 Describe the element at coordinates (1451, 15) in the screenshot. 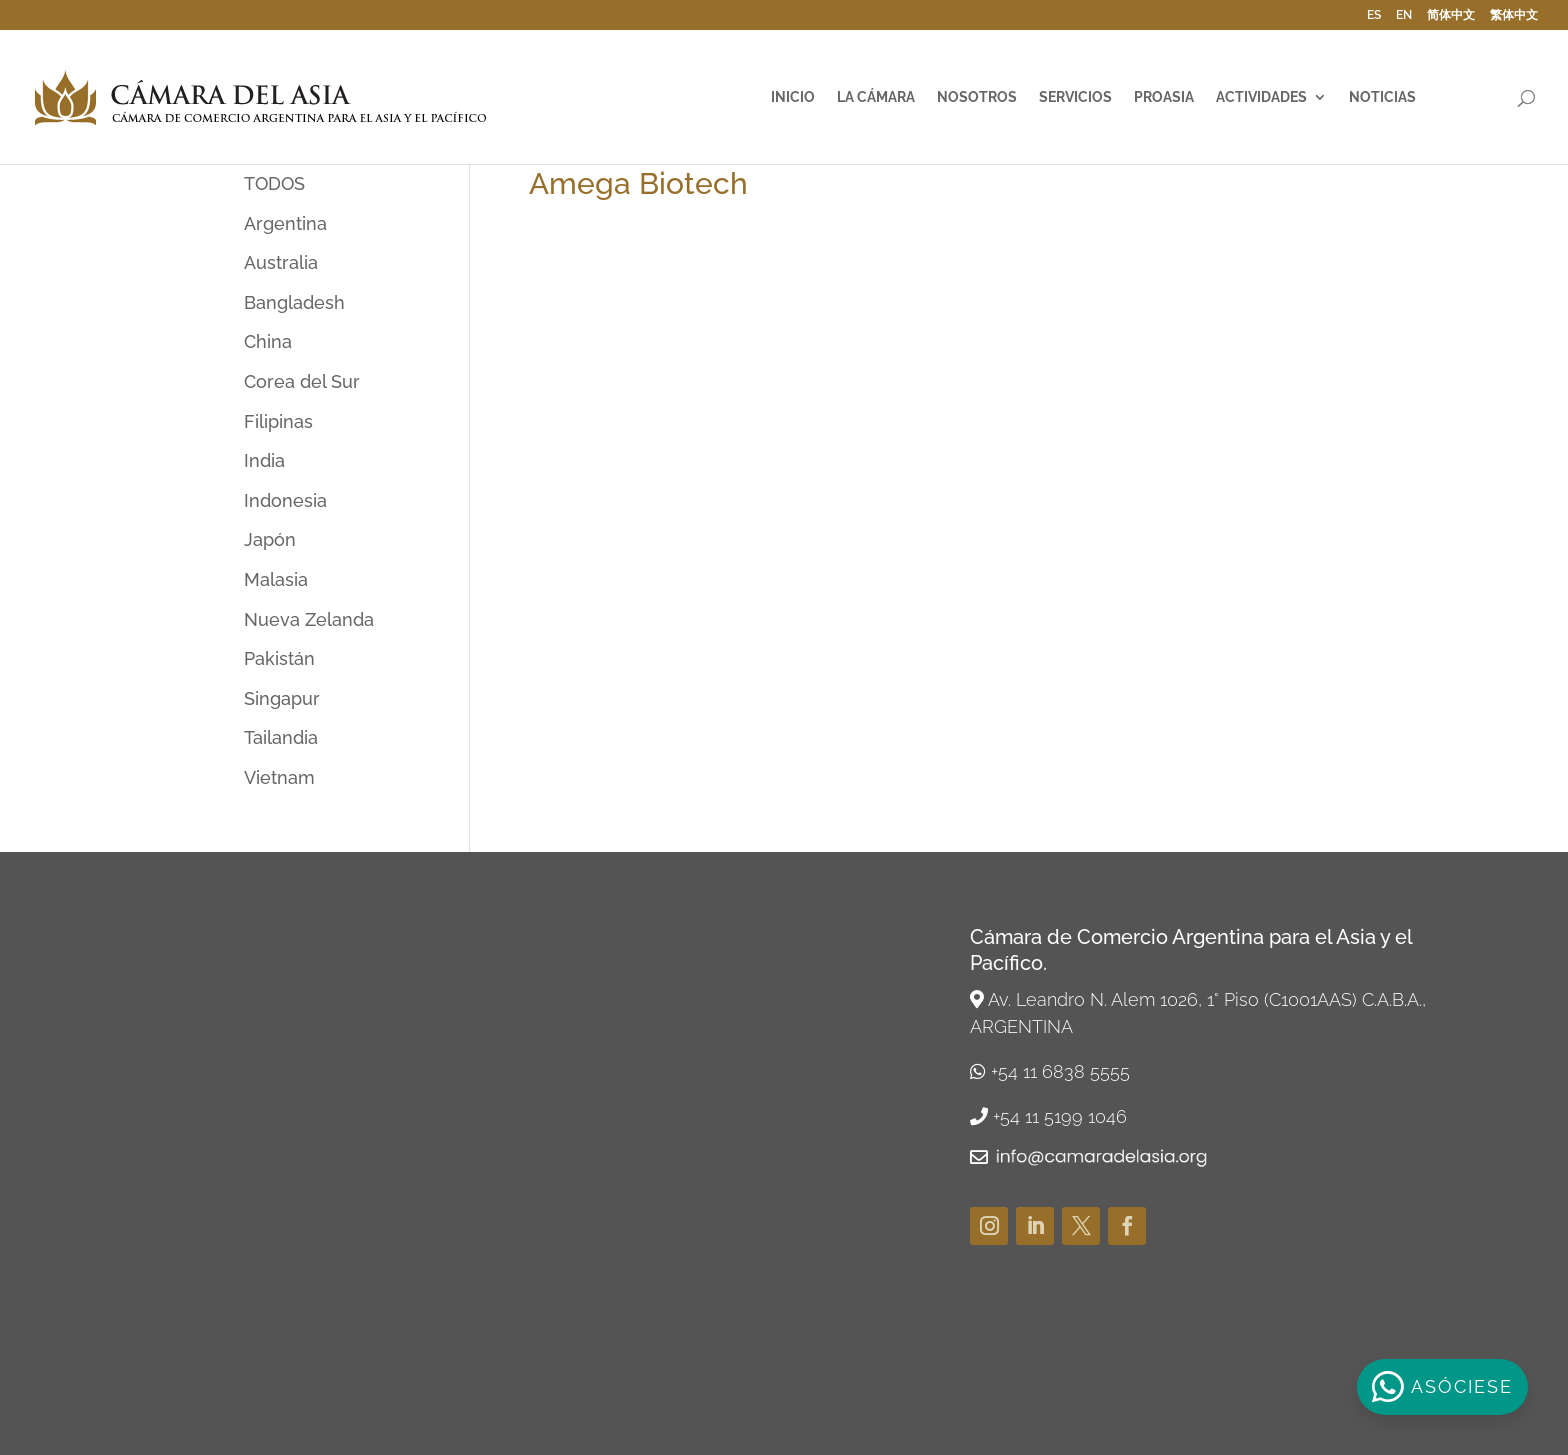

I see `简体中文` at that location.